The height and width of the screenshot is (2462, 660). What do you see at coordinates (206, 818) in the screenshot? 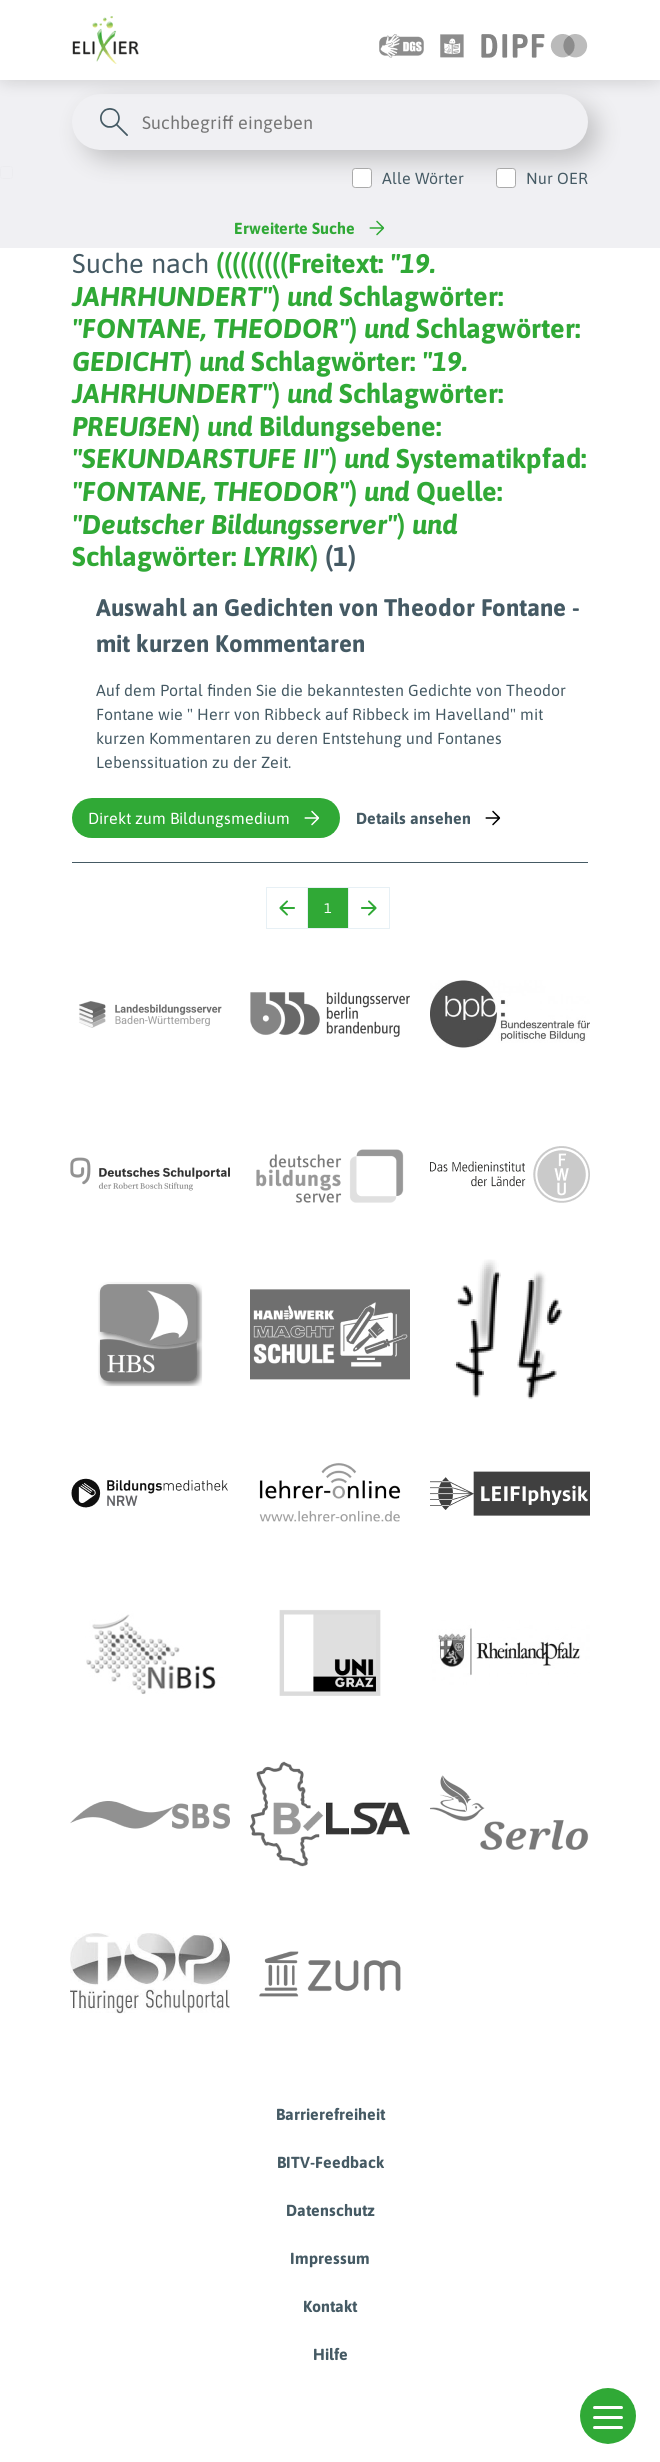
I see `Direkt zum Bildungsmedium` at bounding box center [206, 818].